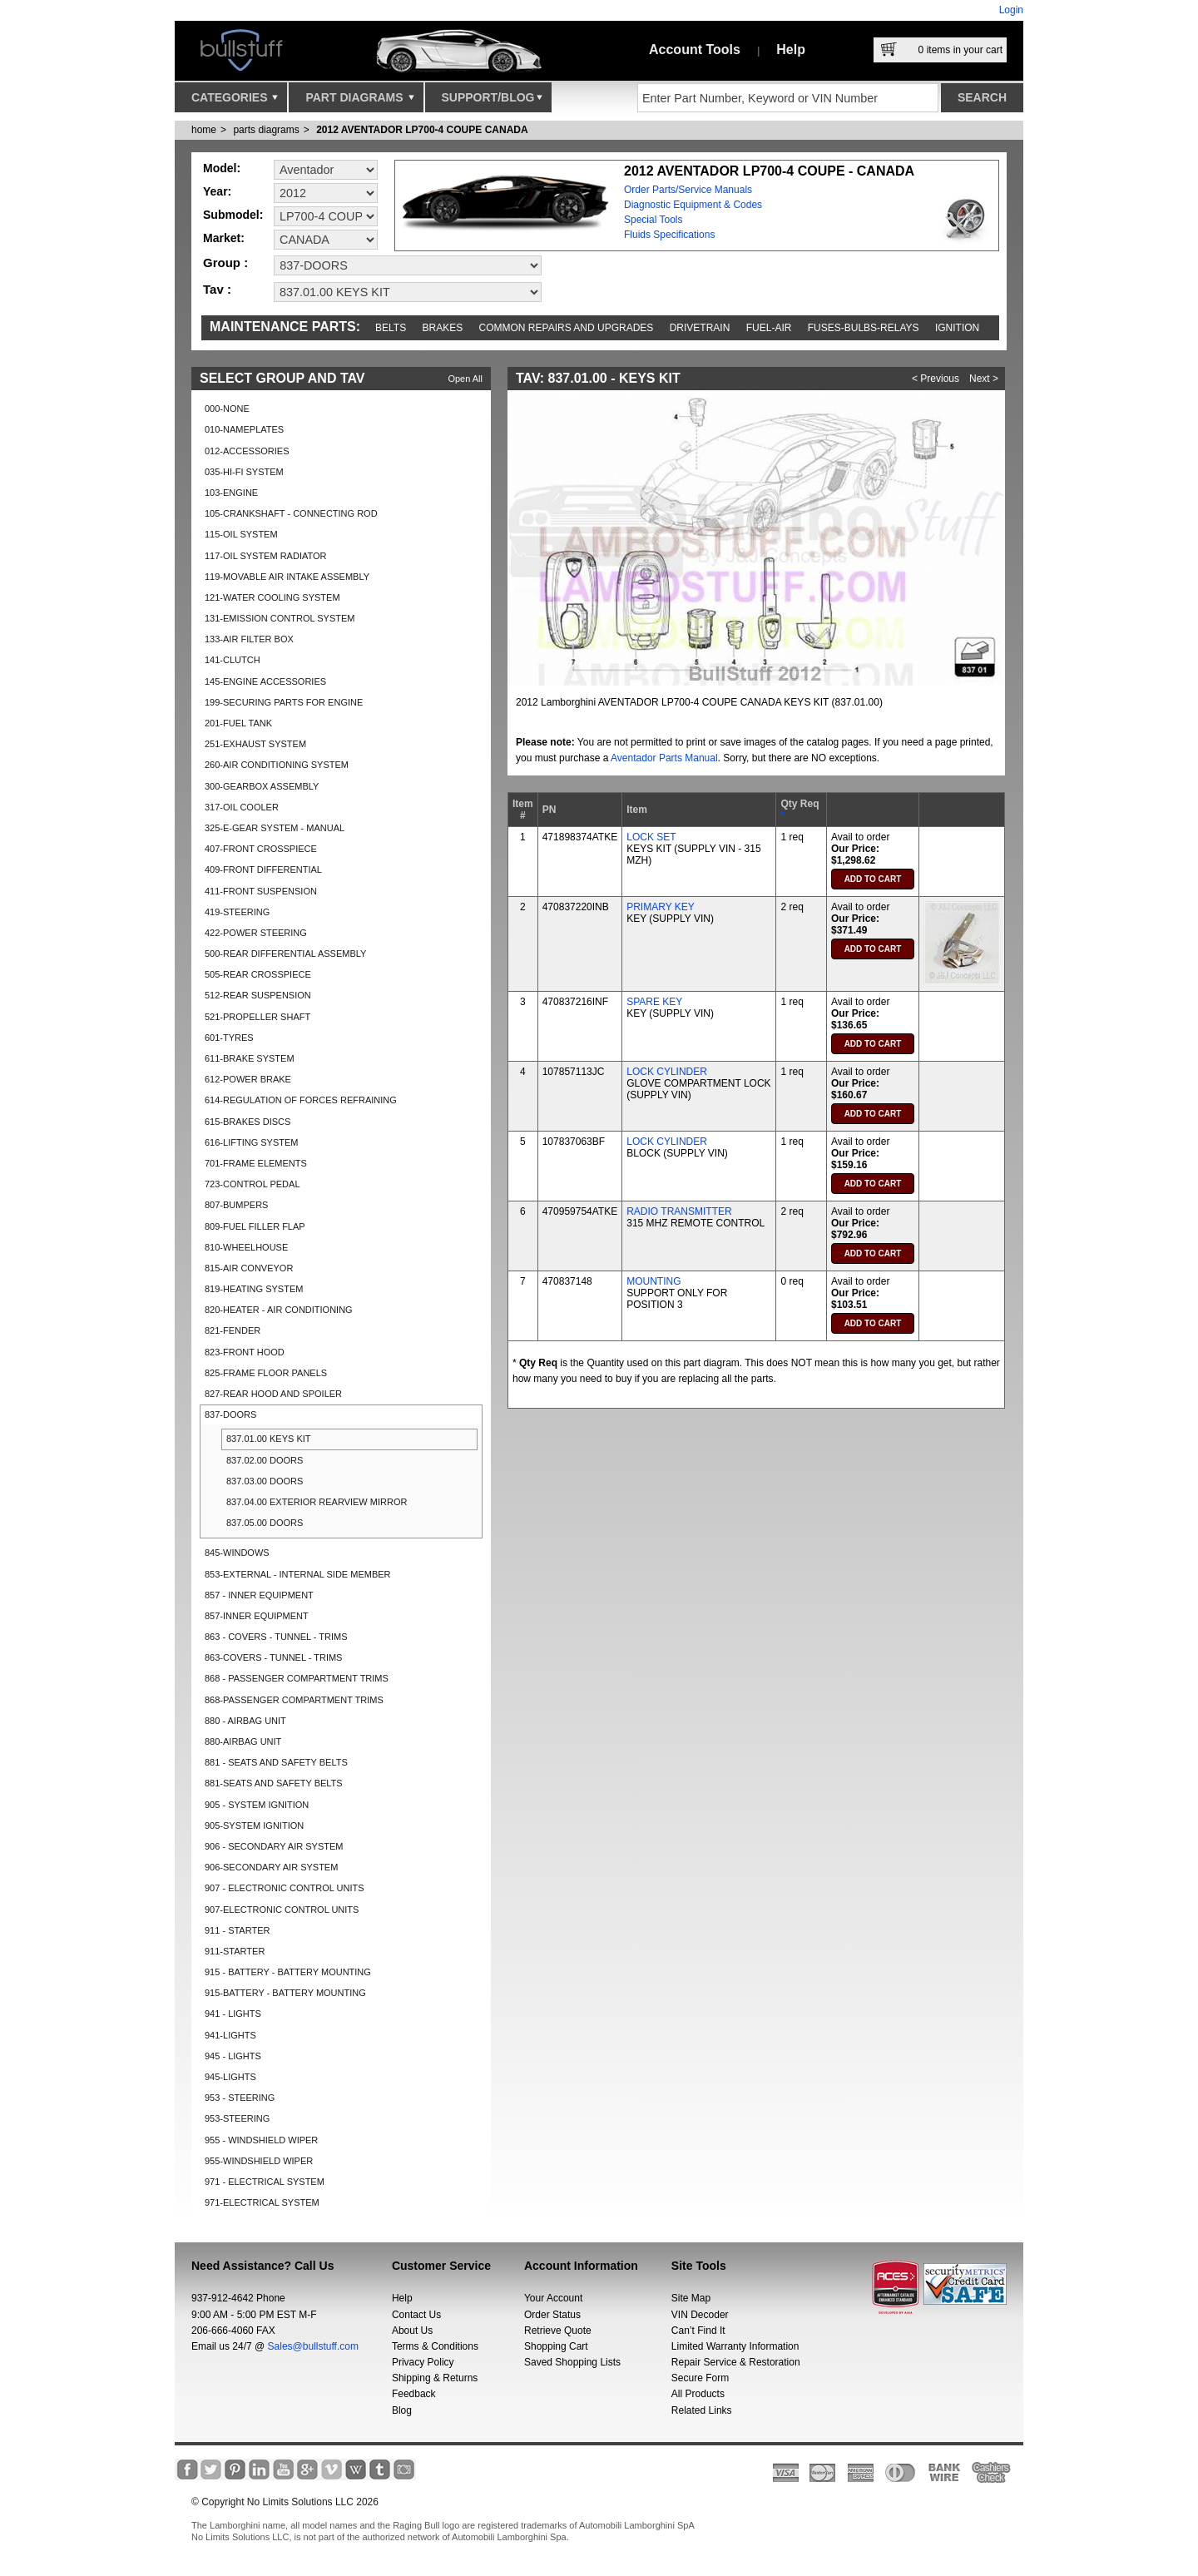 Image resolution: width=1198 pixels, height=2576 pixels. What do you see at coordinates (250, 1058) in the screenshot?
I see `611-BRAKE SYSTEM` at bounding box center [250, 1058].